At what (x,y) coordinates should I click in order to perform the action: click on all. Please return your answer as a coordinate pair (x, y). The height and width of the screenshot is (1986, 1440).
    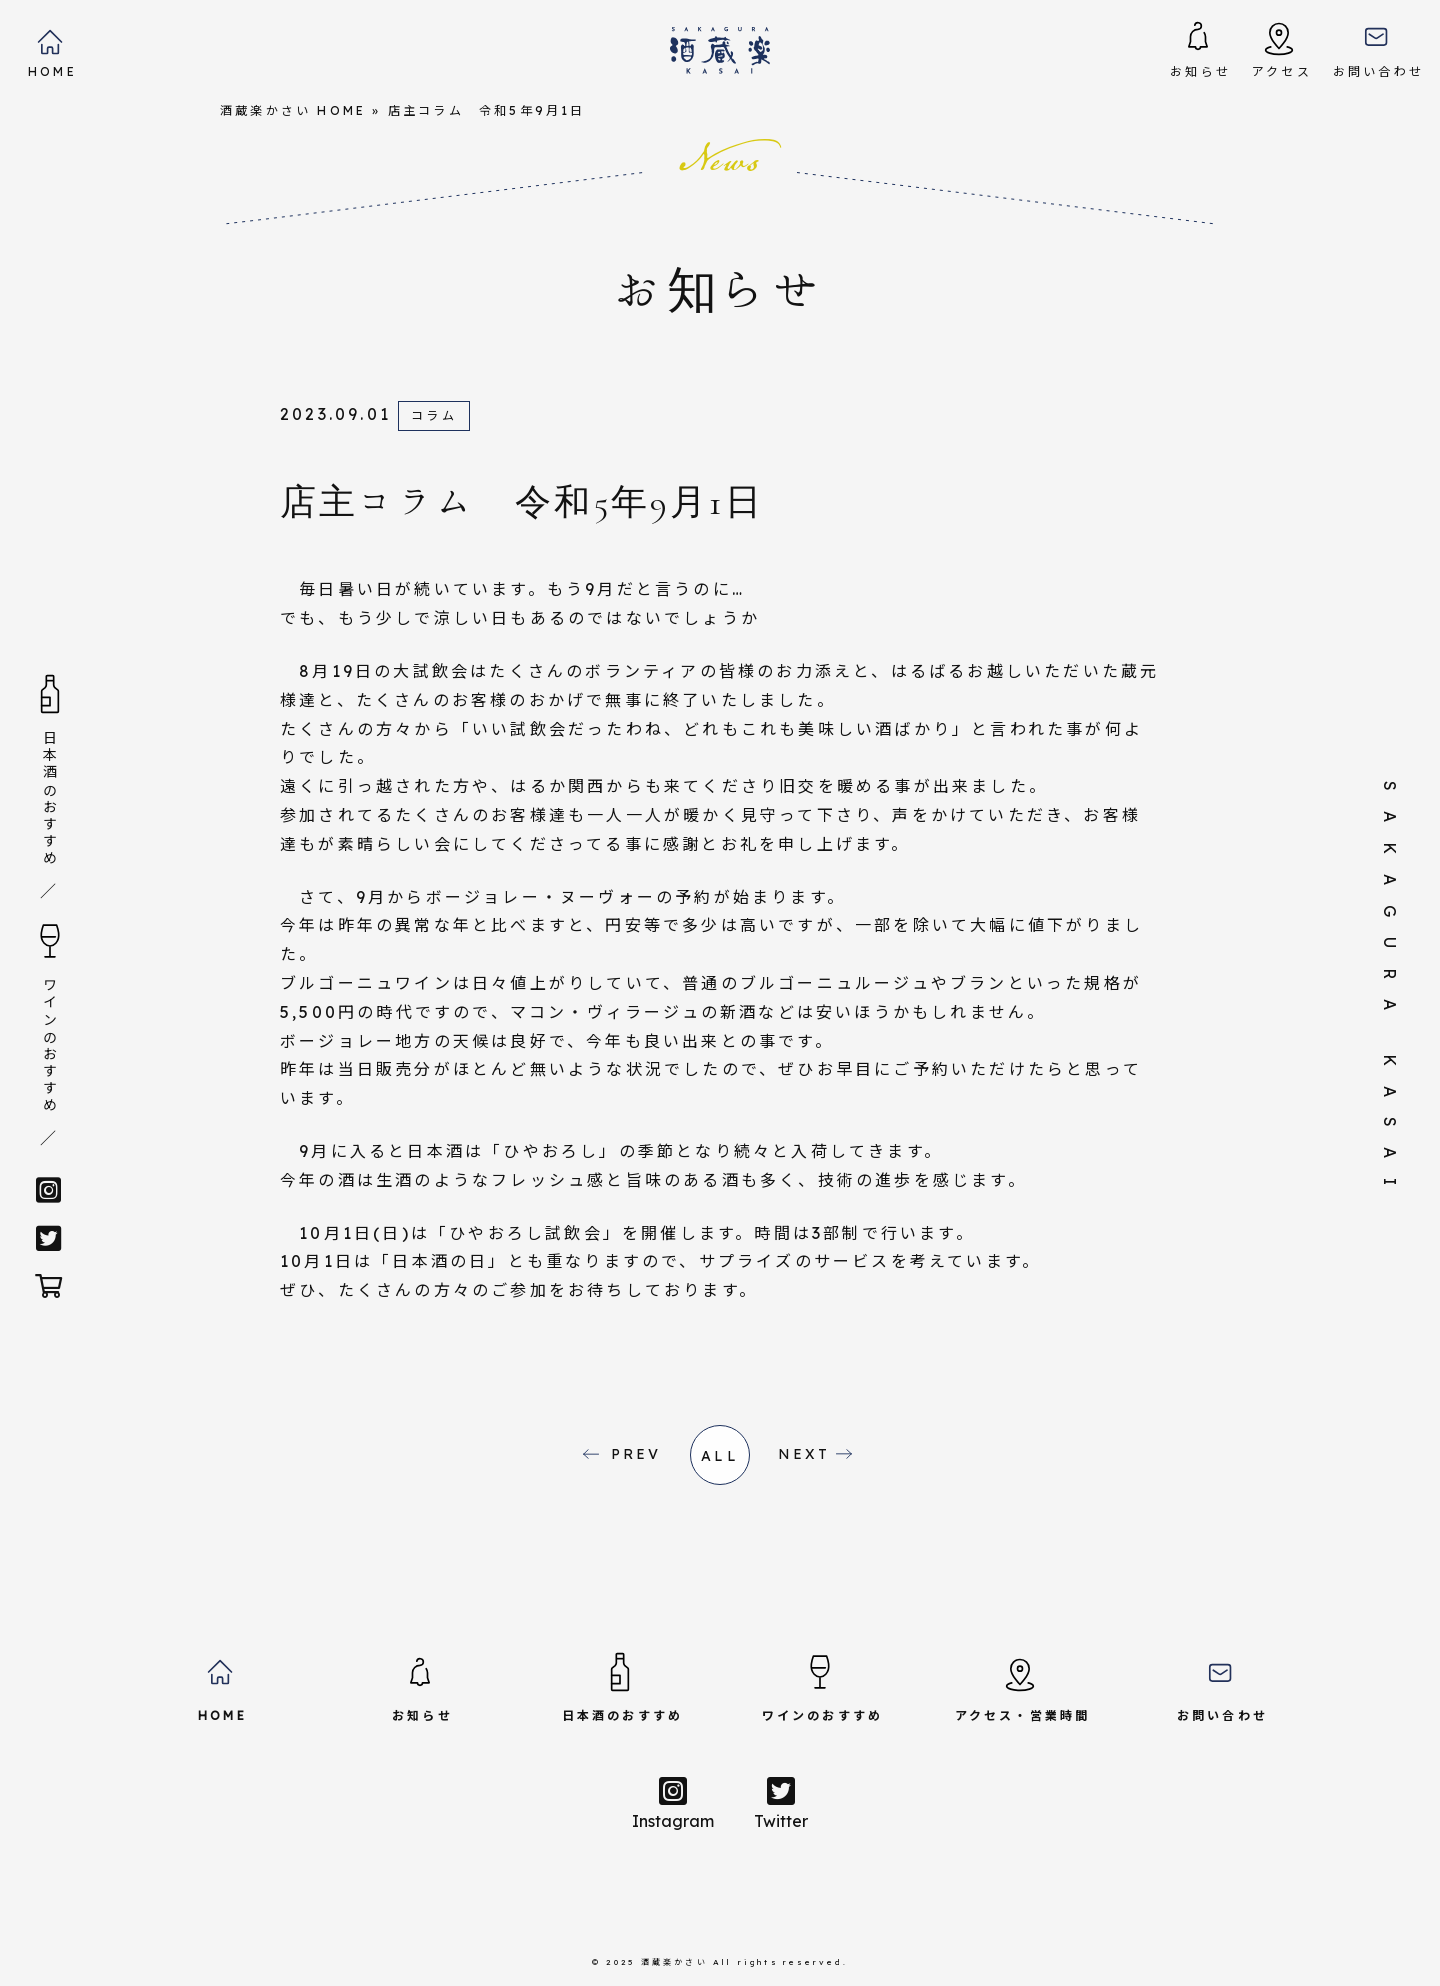
    Looking at the image, I should click on (720, 1456).